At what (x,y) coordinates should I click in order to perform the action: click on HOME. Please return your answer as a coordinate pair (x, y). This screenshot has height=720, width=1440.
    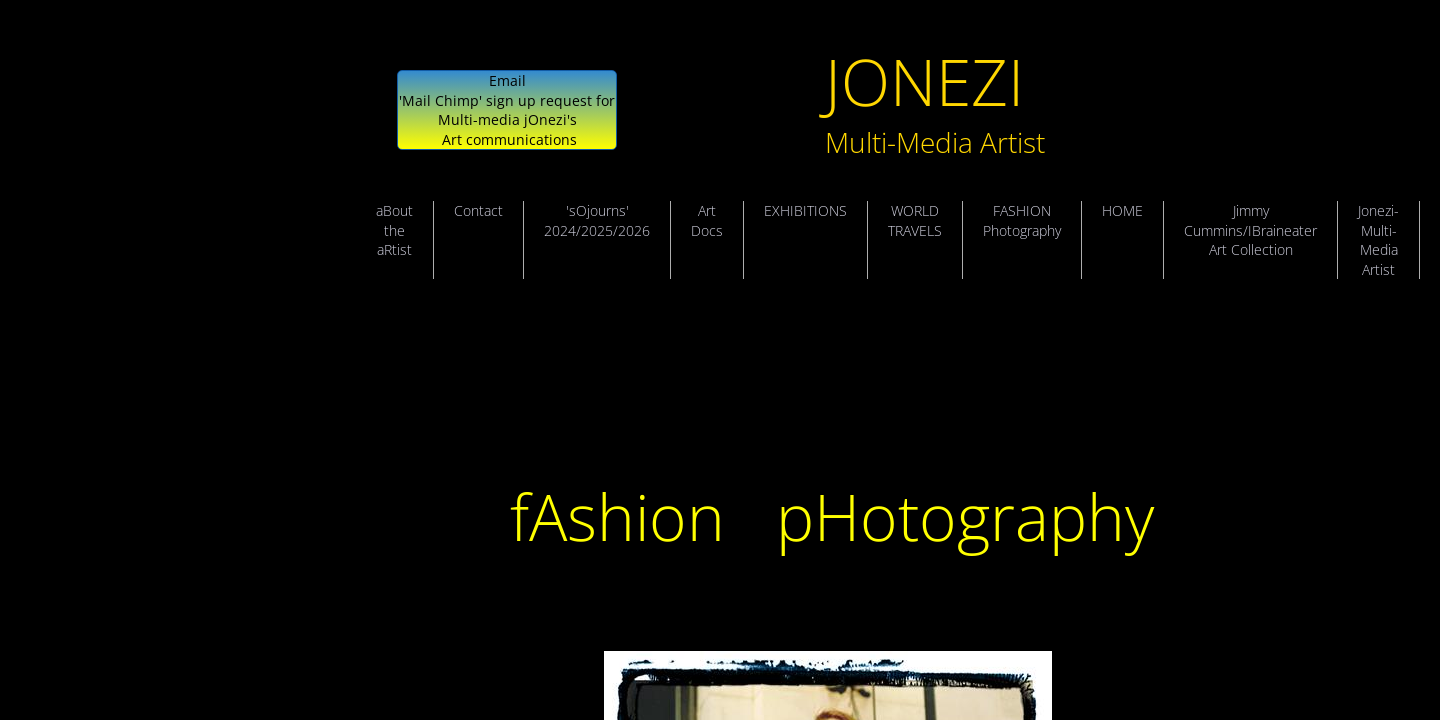
    Looking at the image, I should click on (1122, 210).